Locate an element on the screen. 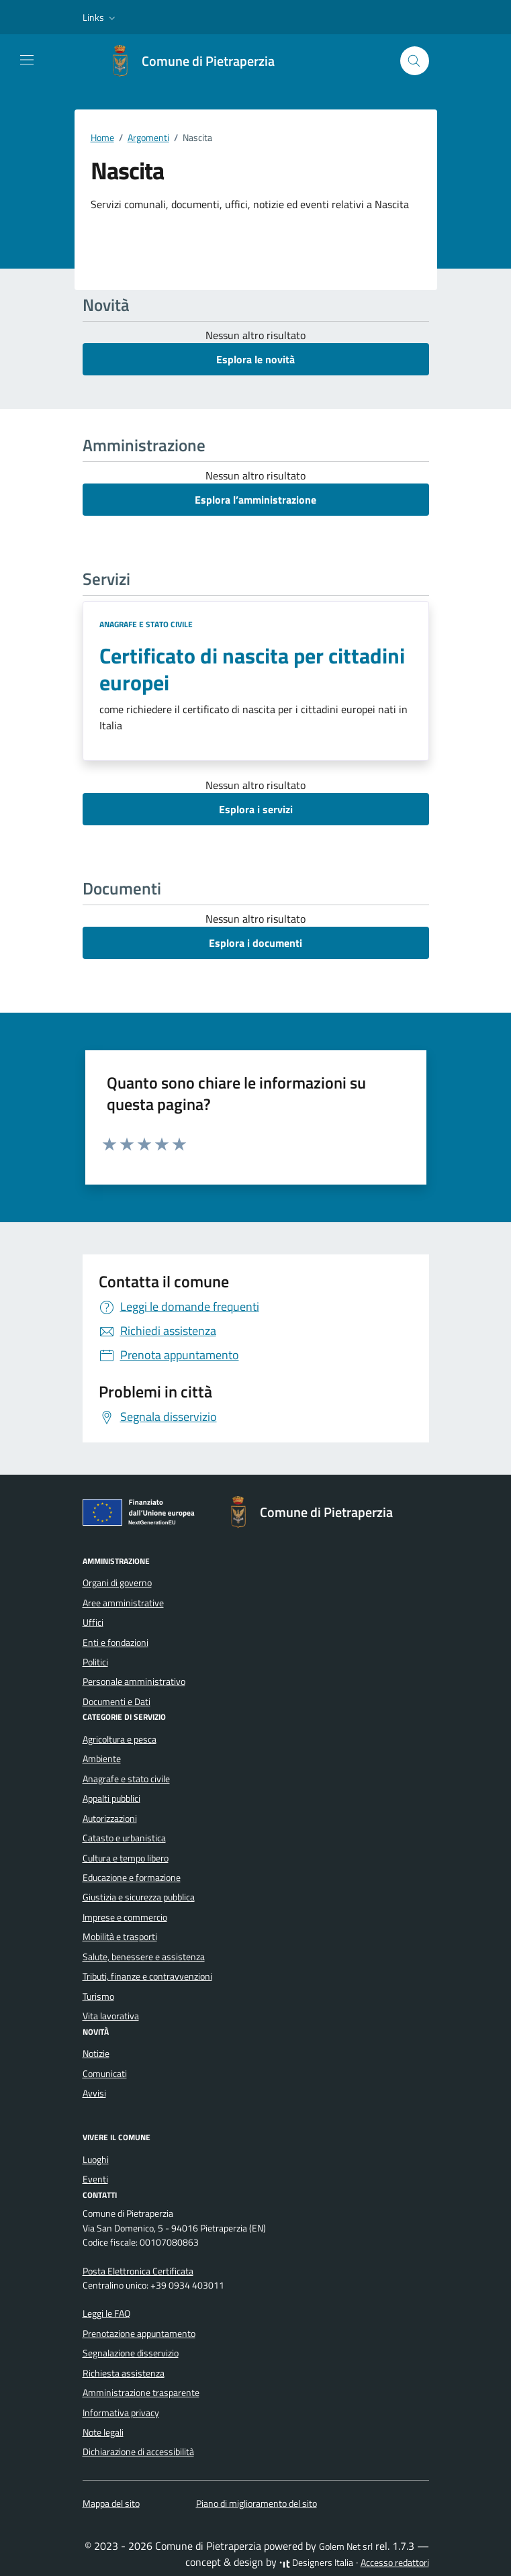 The width and height of the screenshot is (511, 2576). Educazione e formazione is located at coordinates (132, 1877).